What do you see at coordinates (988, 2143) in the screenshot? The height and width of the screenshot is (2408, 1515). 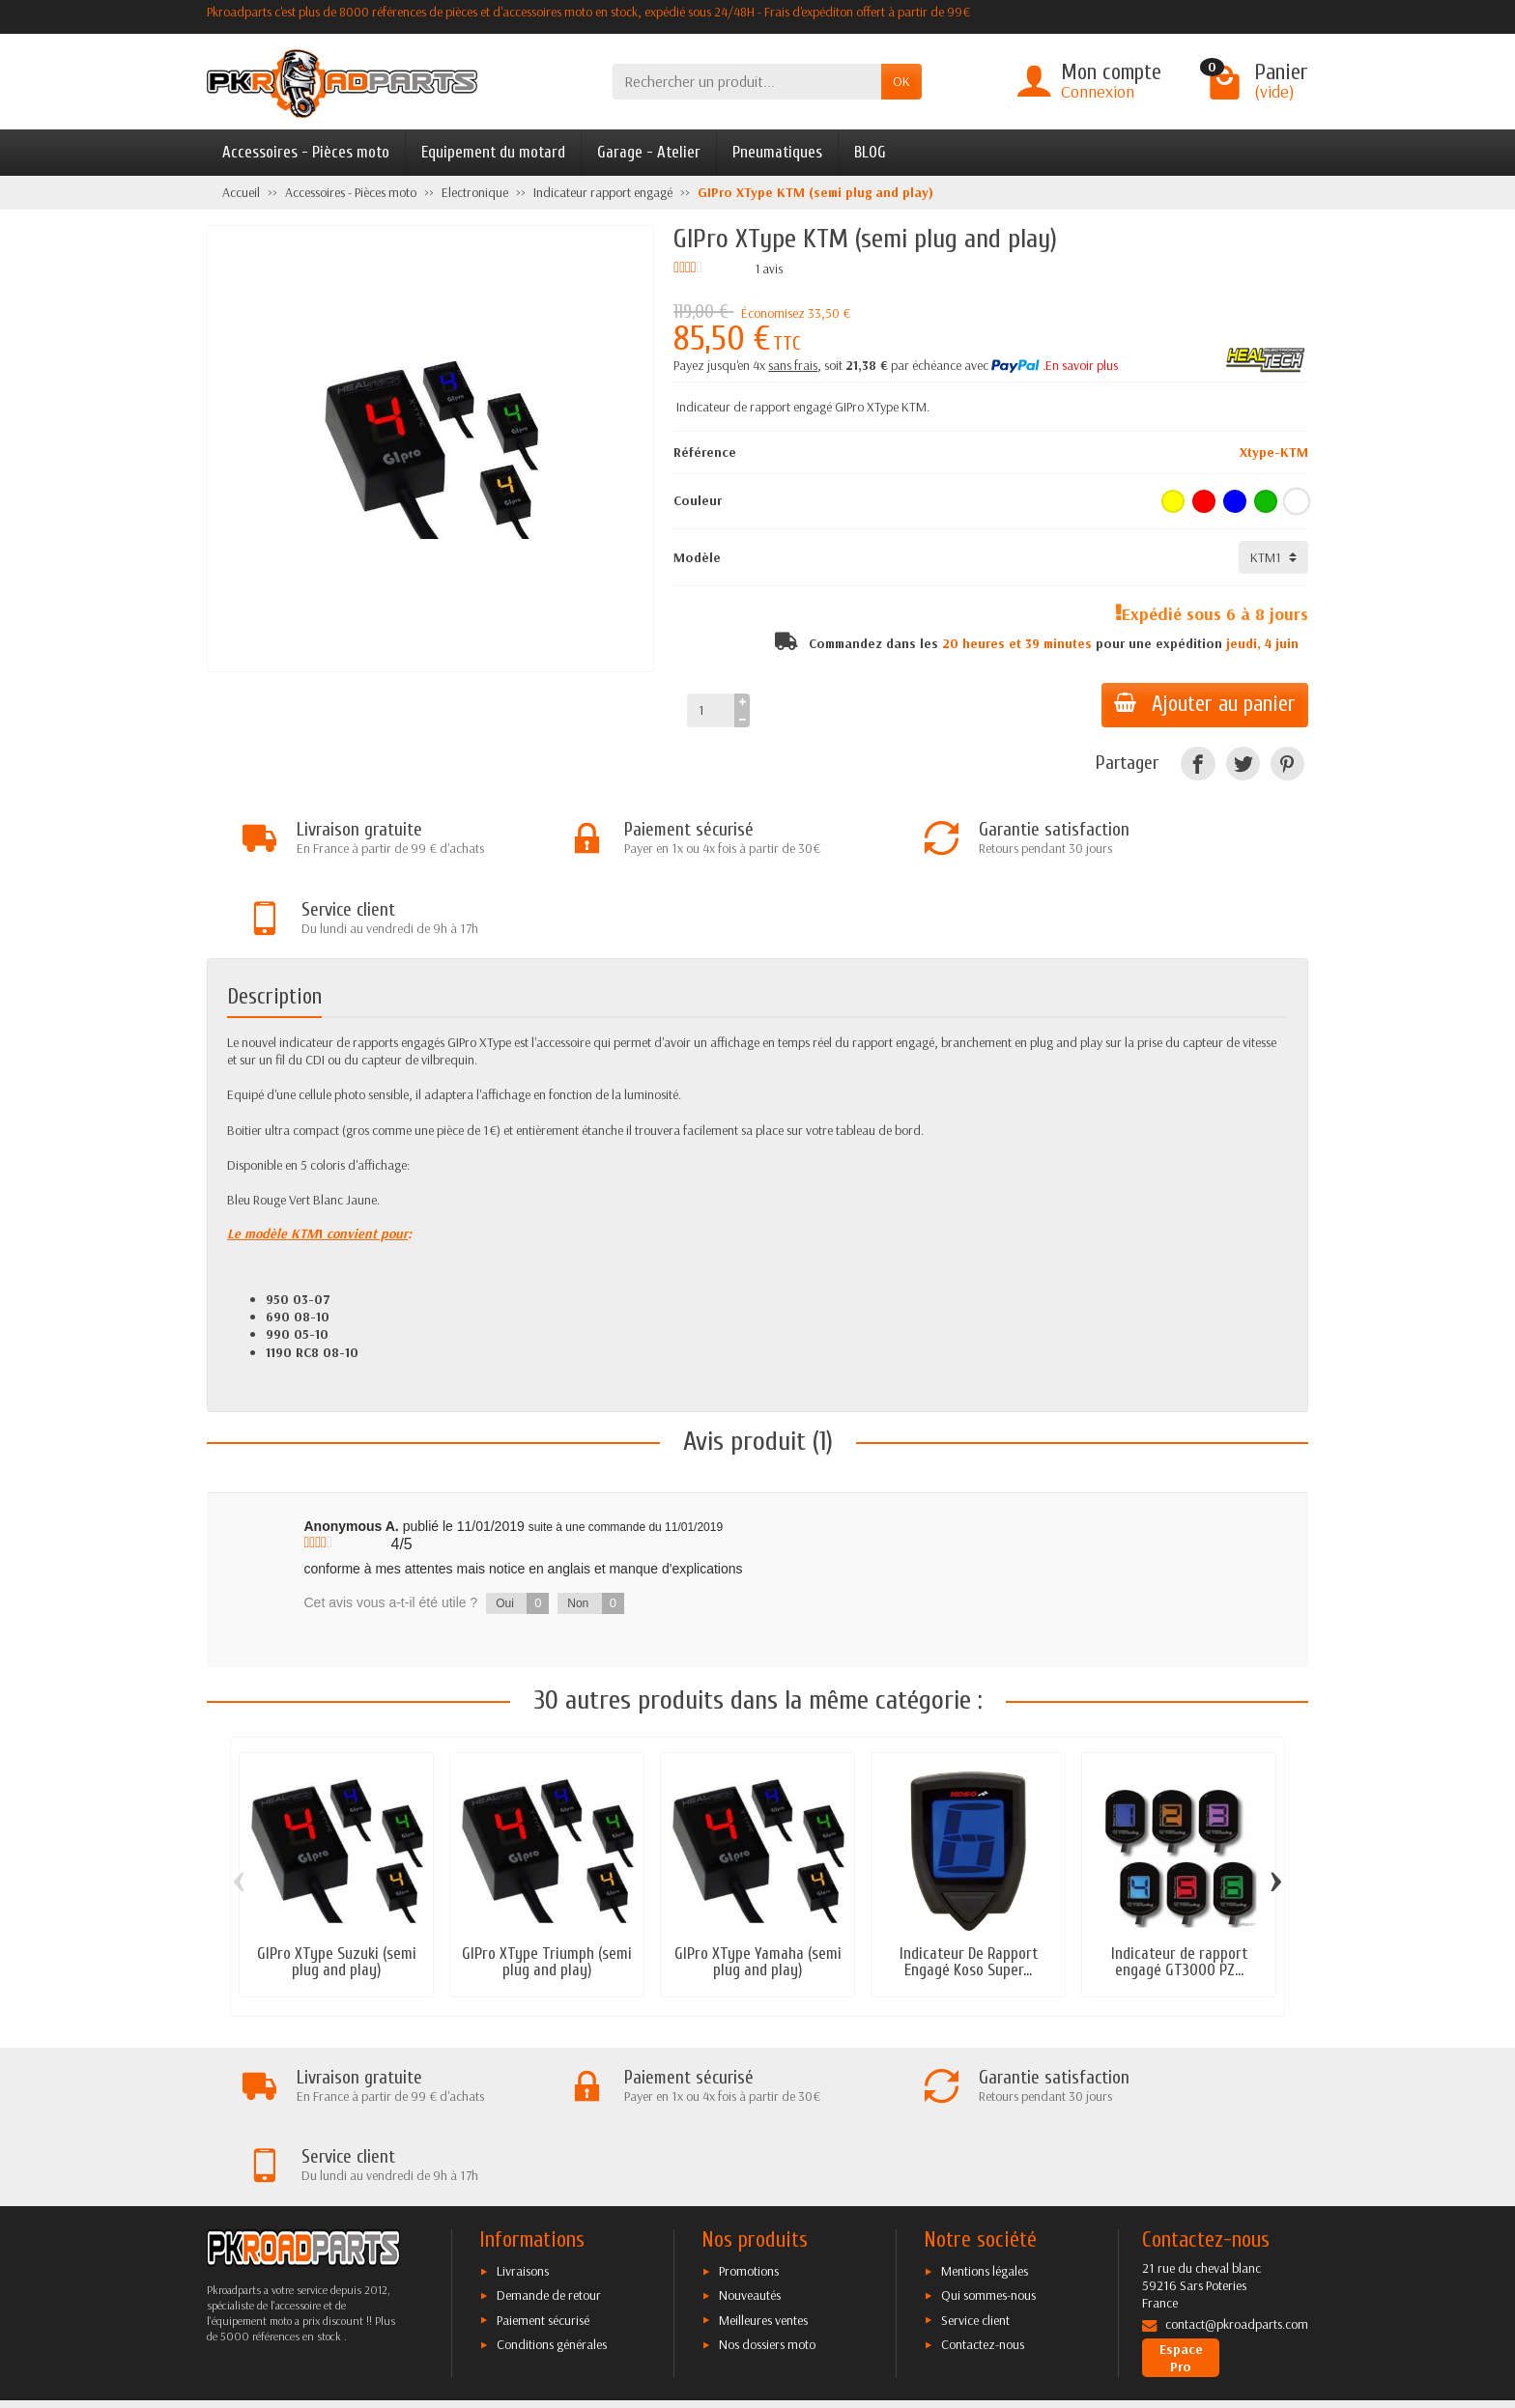 I see `Qui sommes-nous` at bounding box center [988, 2143].